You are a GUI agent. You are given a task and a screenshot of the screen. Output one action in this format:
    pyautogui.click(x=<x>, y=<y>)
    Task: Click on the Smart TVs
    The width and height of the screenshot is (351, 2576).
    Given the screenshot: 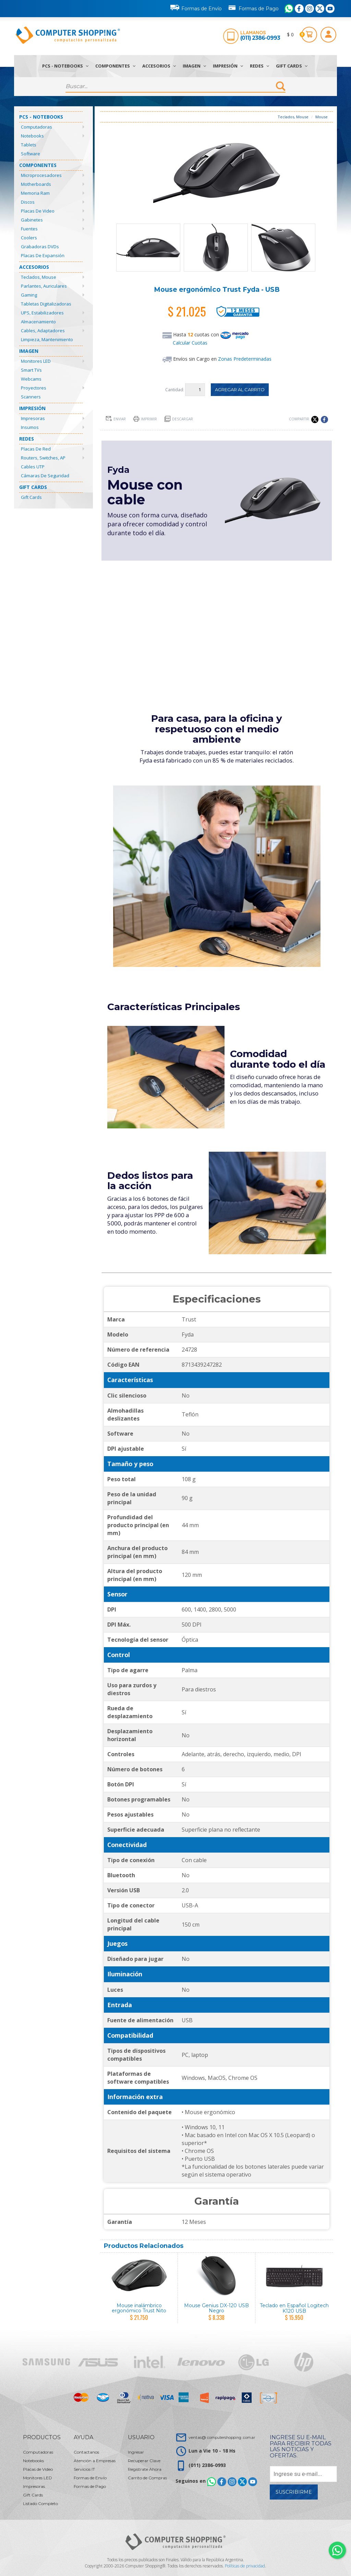 What is the action you would take?
    pyautogui.click(x=31, y=370)
    